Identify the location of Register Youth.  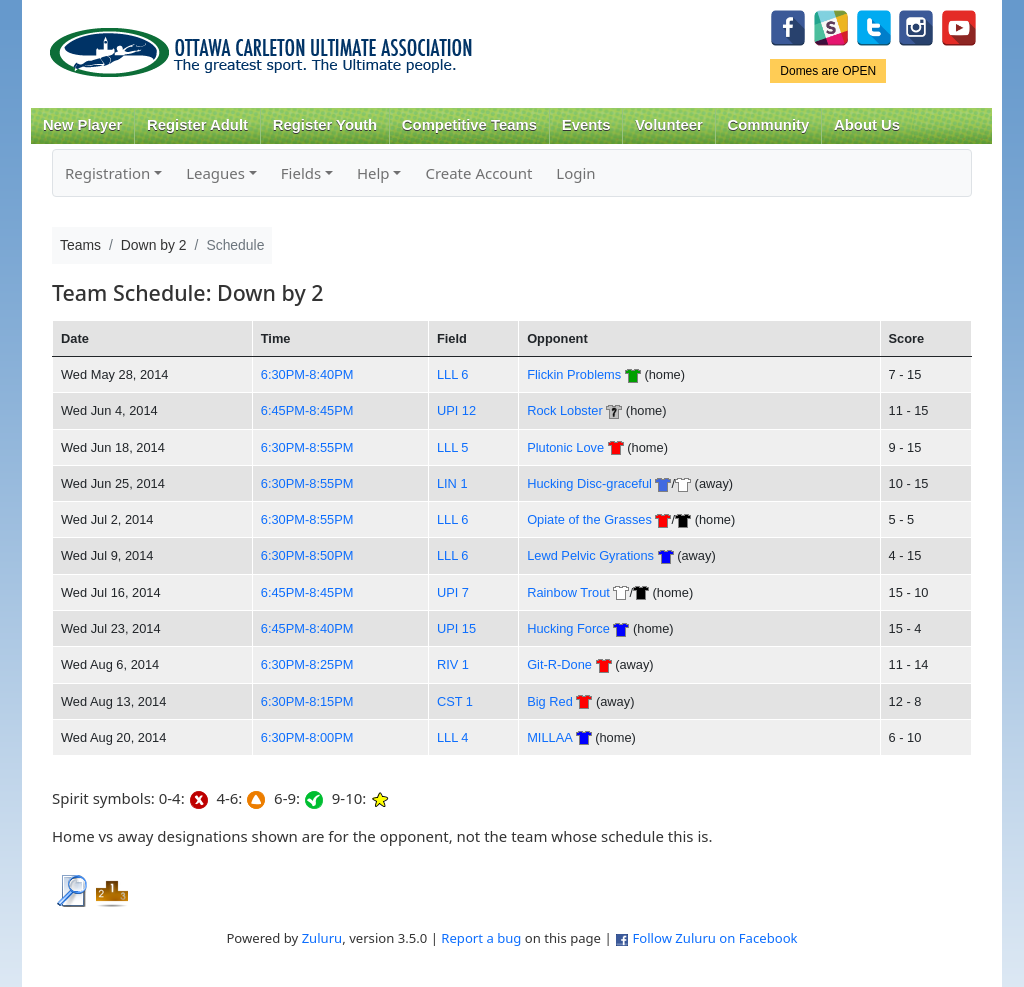
(325, 125).